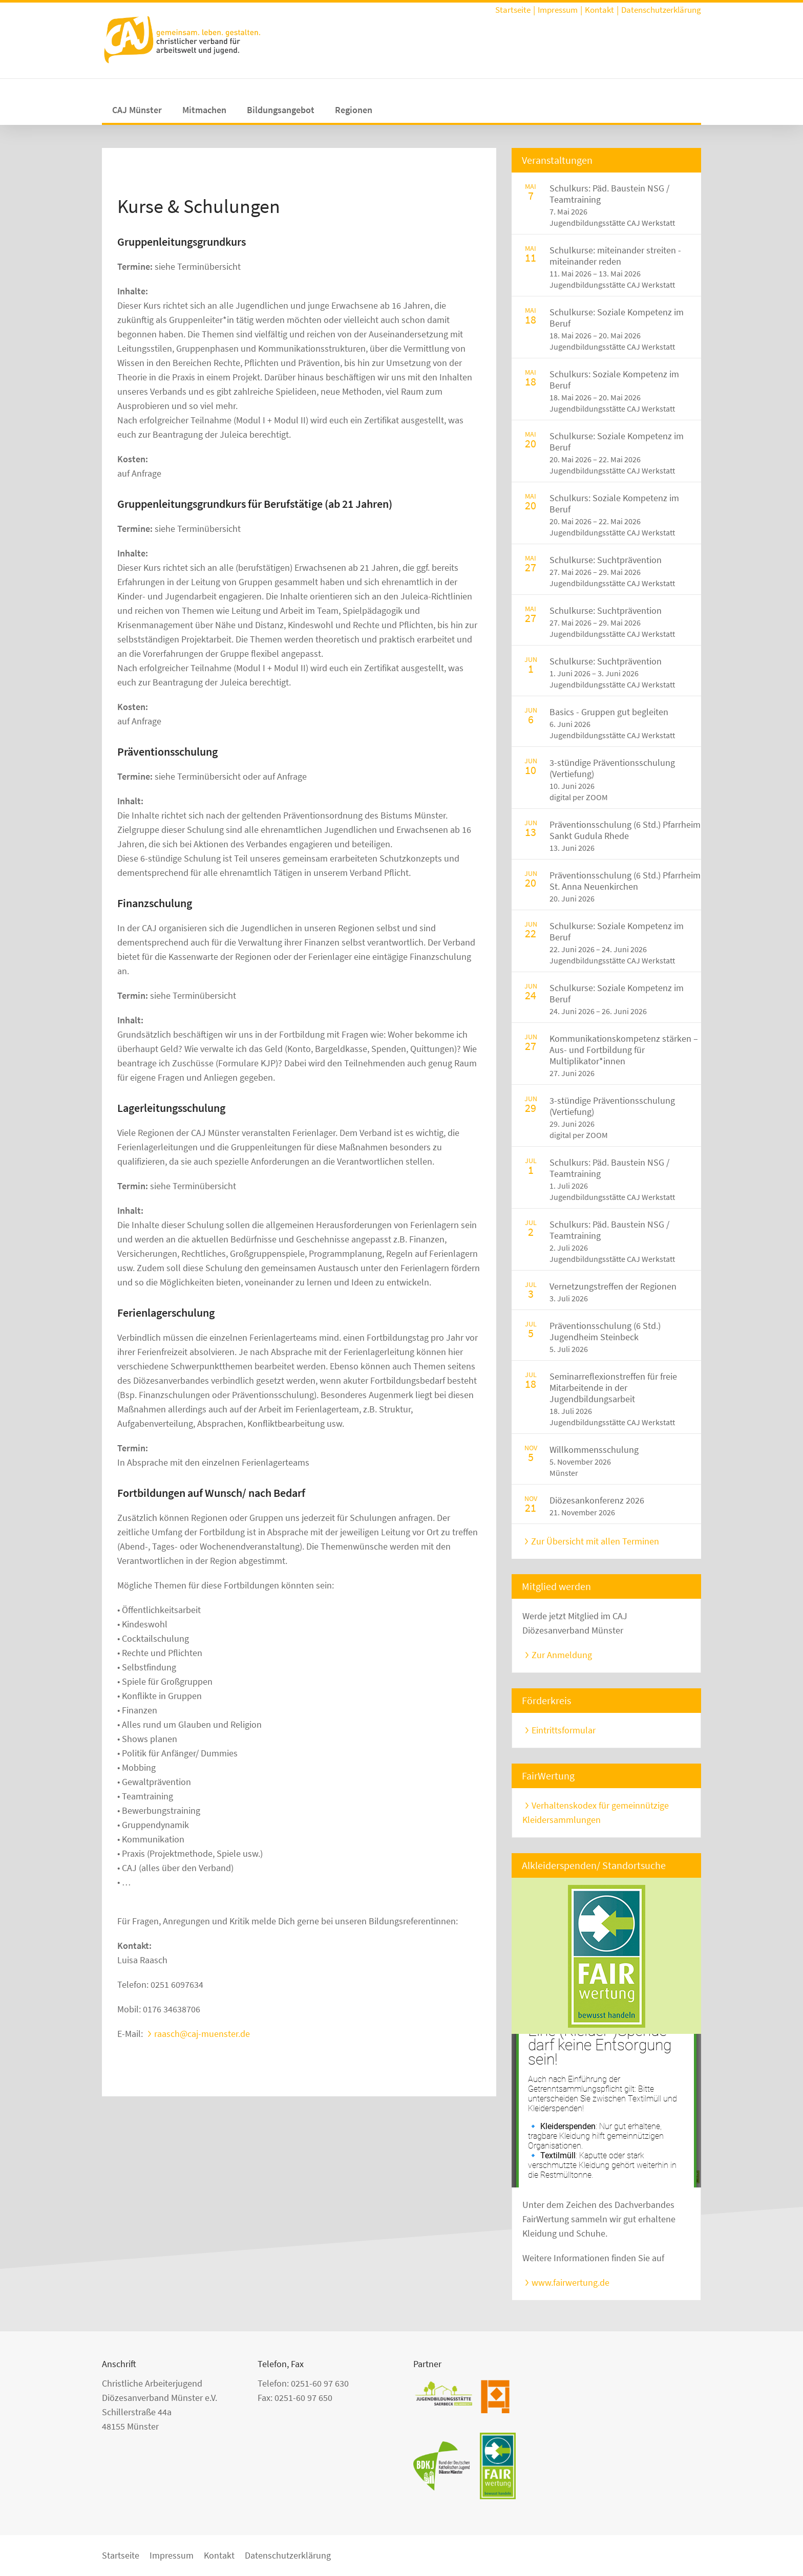  I want to click on Zur Anmeldung, so click(562, 1655).